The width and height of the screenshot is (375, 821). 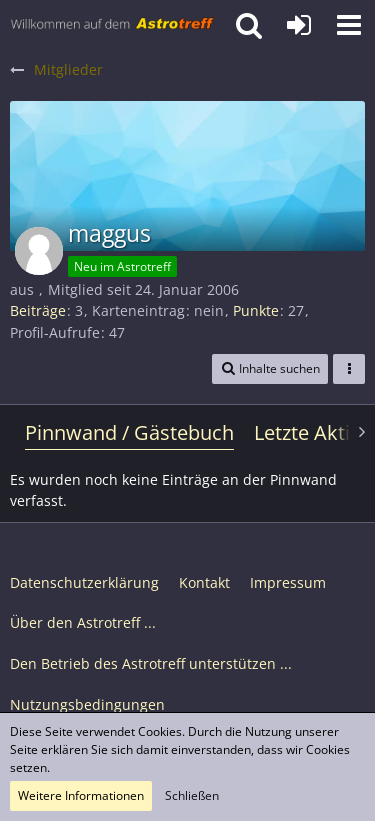 I want to click on Weitere Informationen, so click(x=81, y=795).